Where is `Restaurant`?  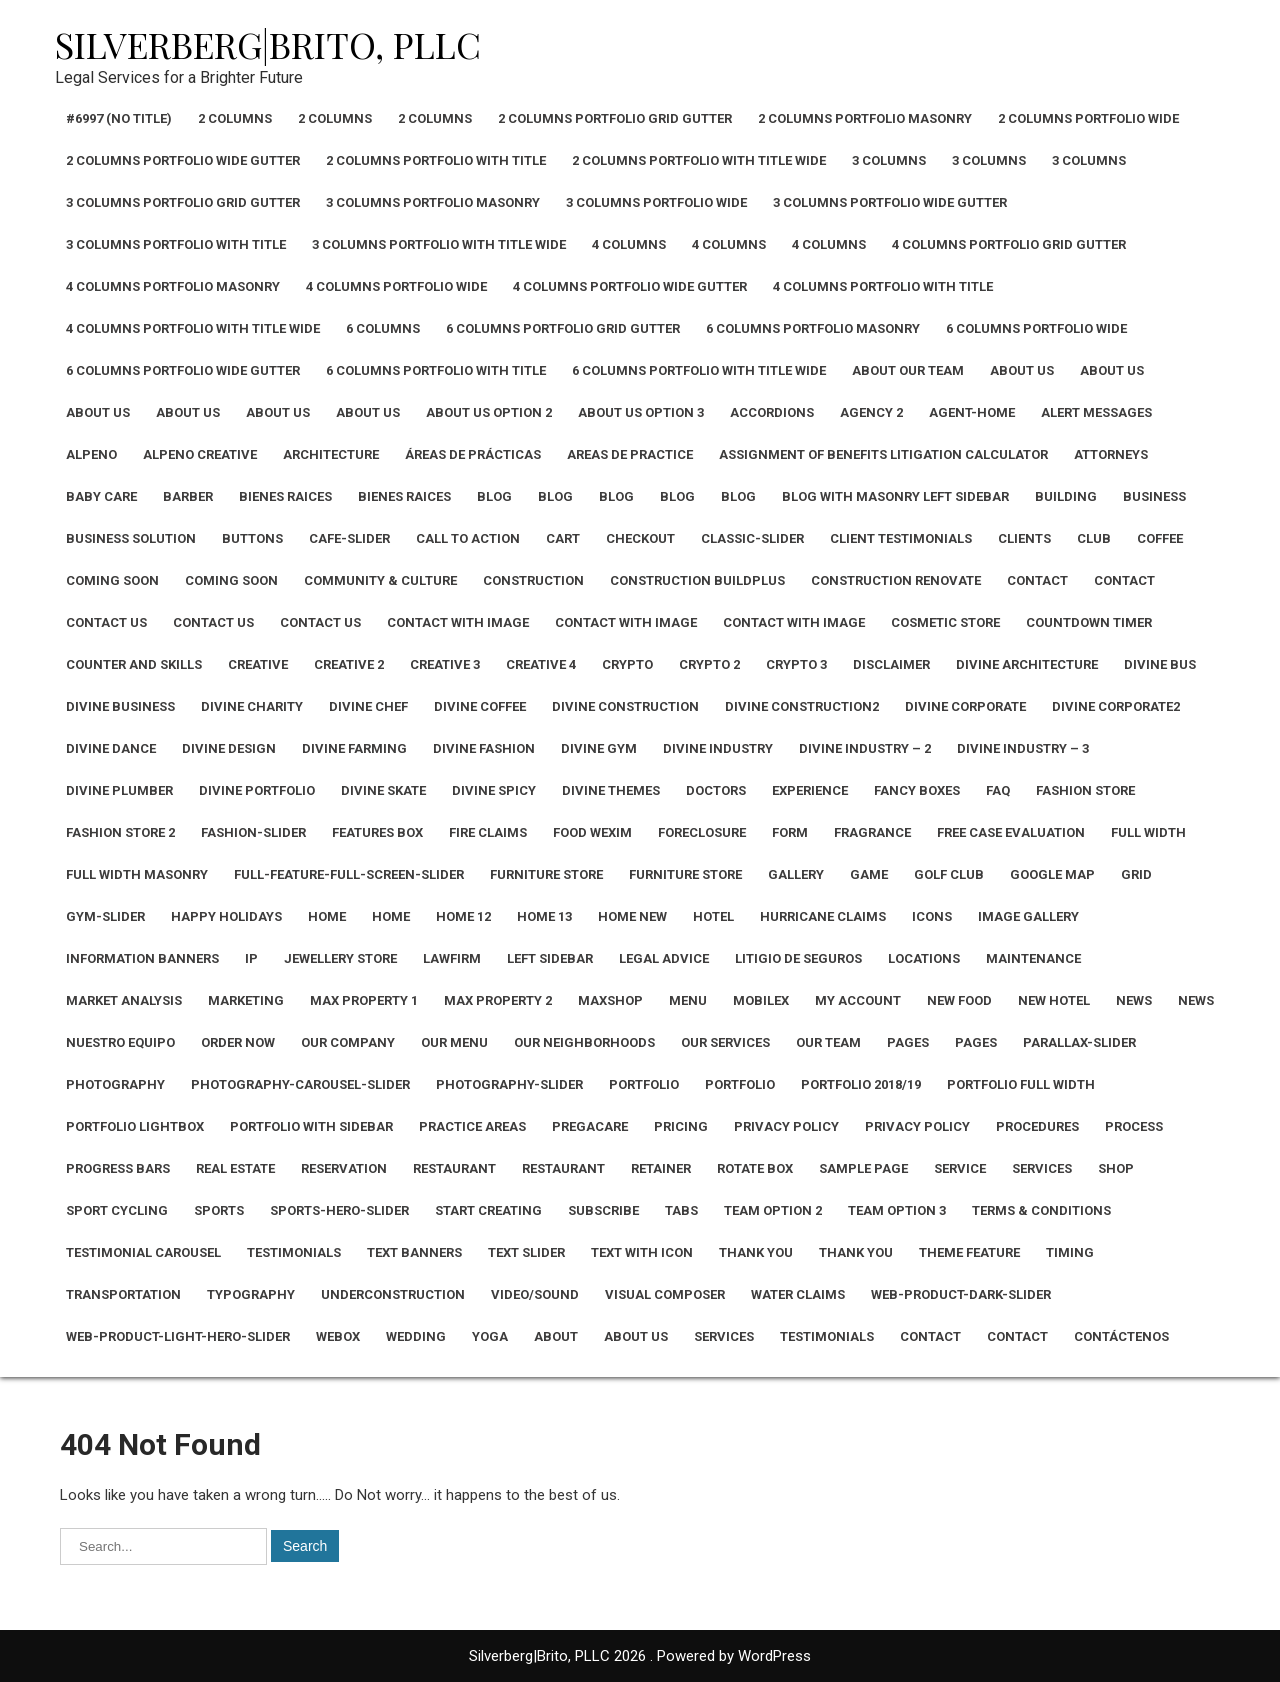
Restaurant is located at coordinates (454, 1168).